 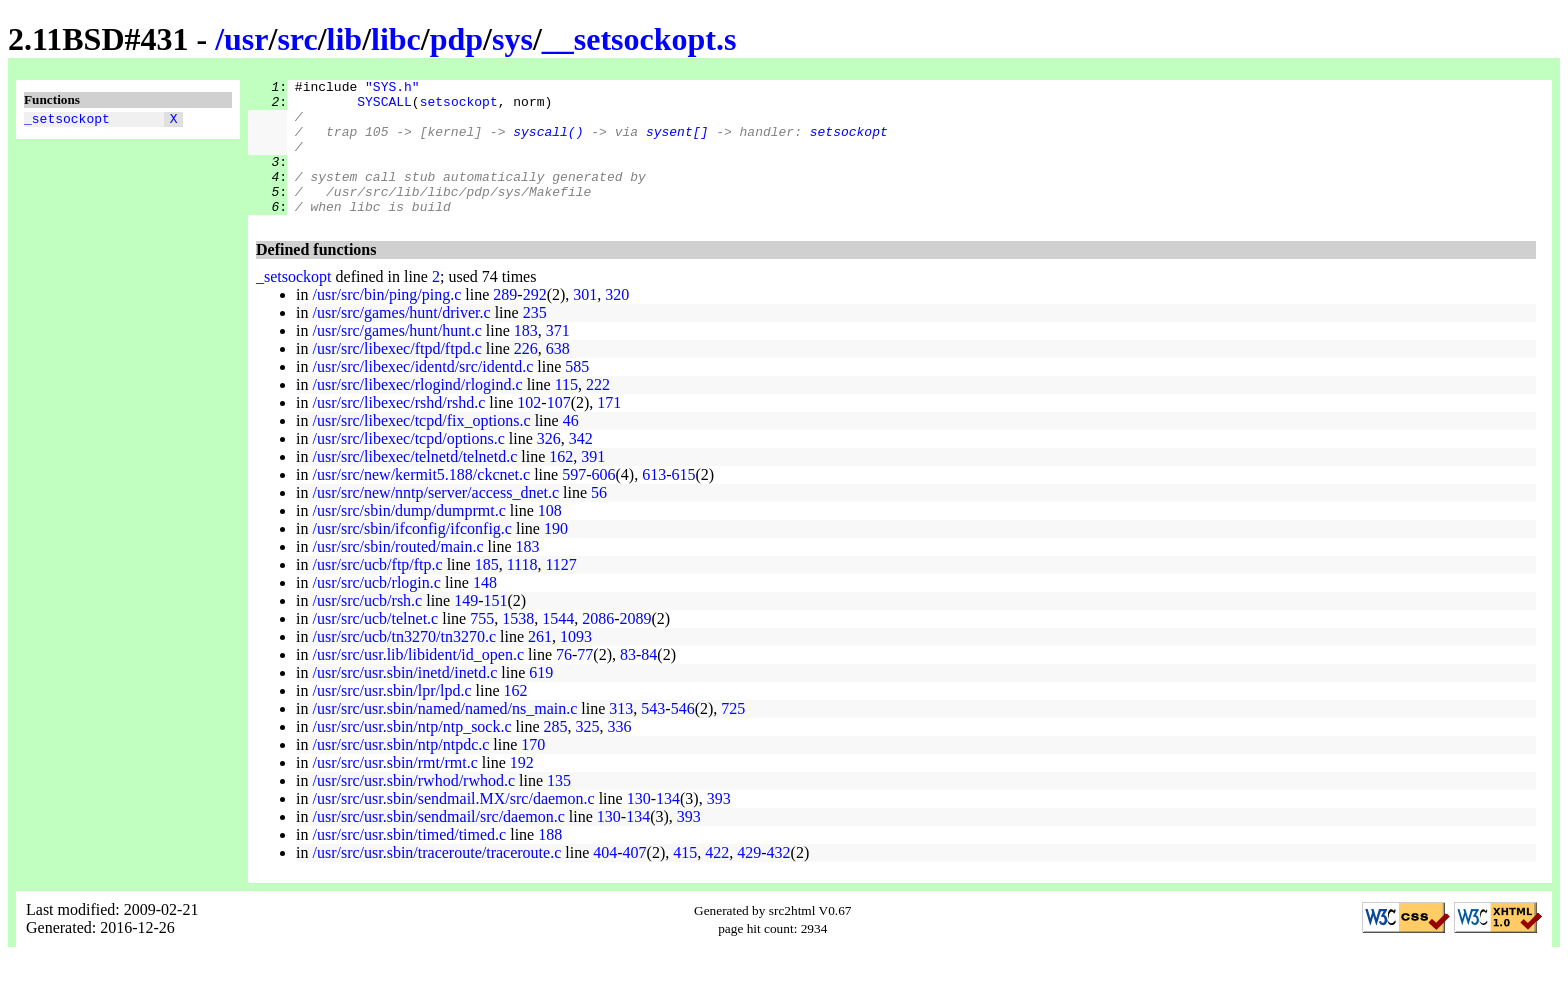 What do you see at coordinates (558, 375) in the screenshot?
I see `638` at bounding box center [558, 375].